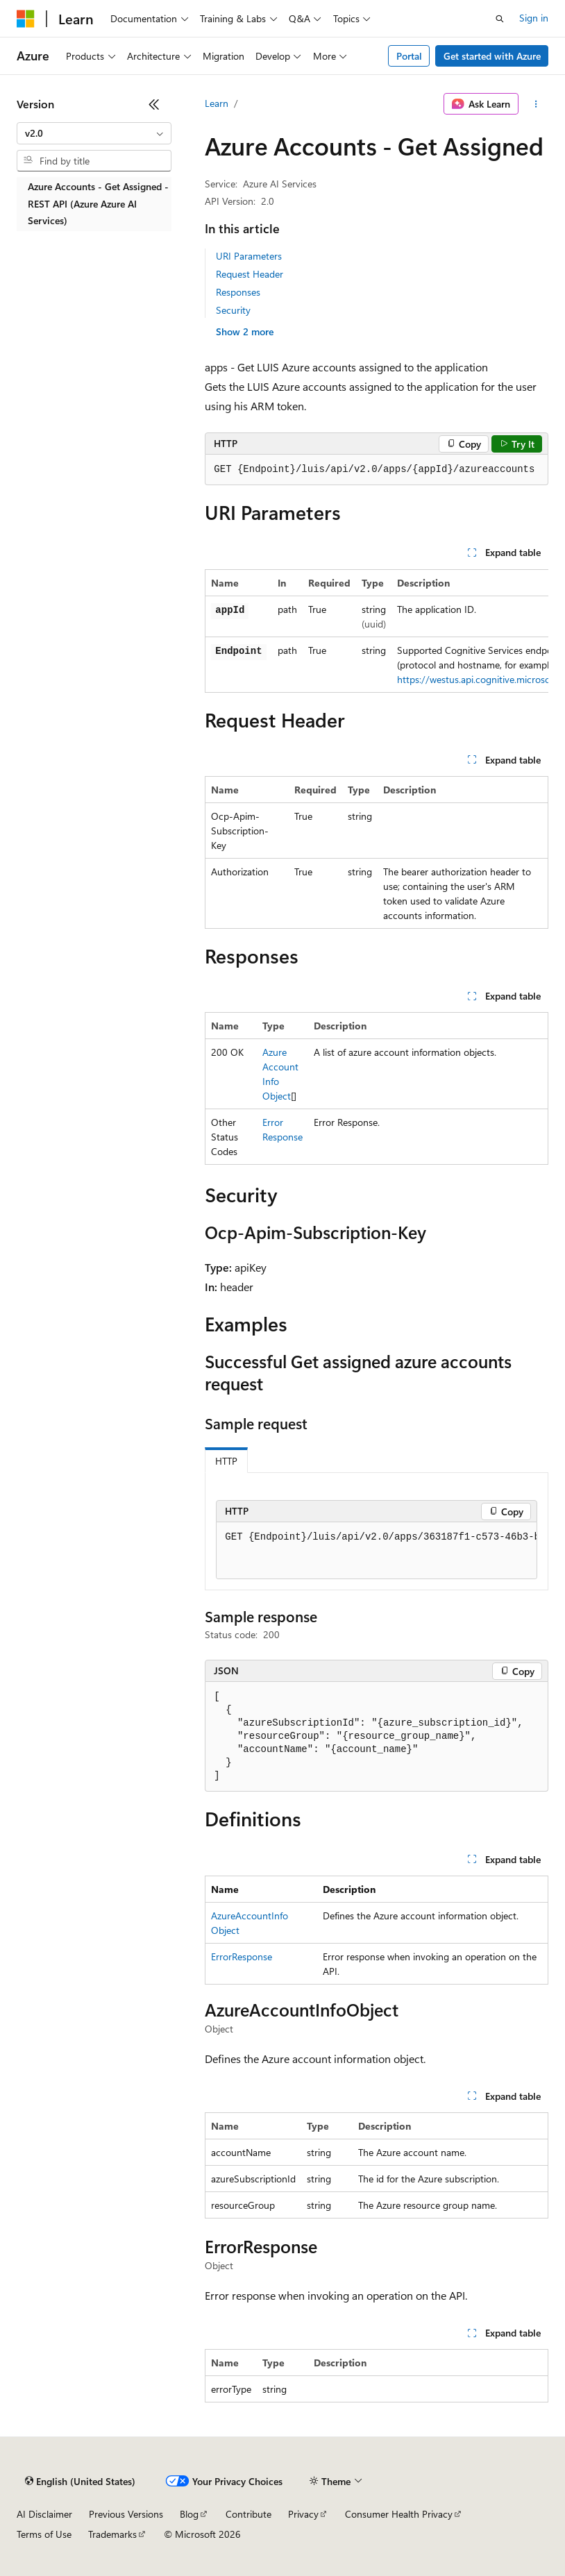 The image size is (565, 2576). Describe the element at coordinates (533, 17) in the screenshot. I see `Sign in` at that location.